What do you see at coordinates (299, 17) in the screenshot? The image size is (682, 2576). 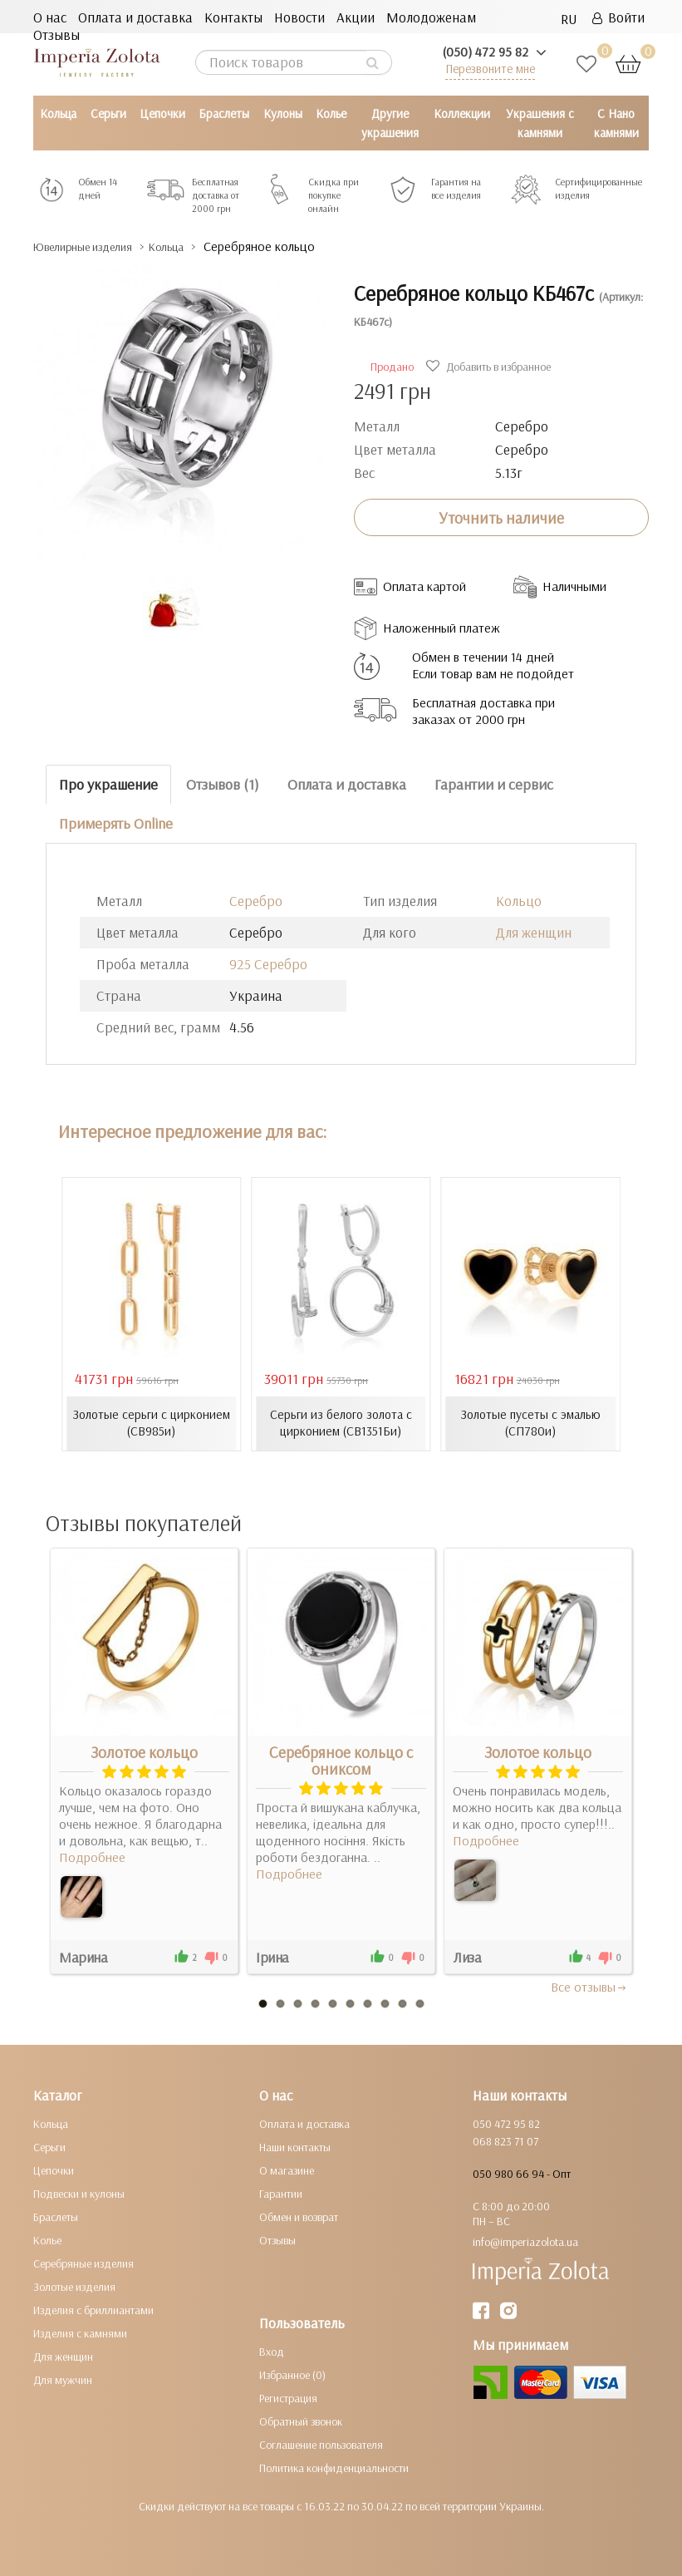 I see `Новости` at bounding box center [299, 17].